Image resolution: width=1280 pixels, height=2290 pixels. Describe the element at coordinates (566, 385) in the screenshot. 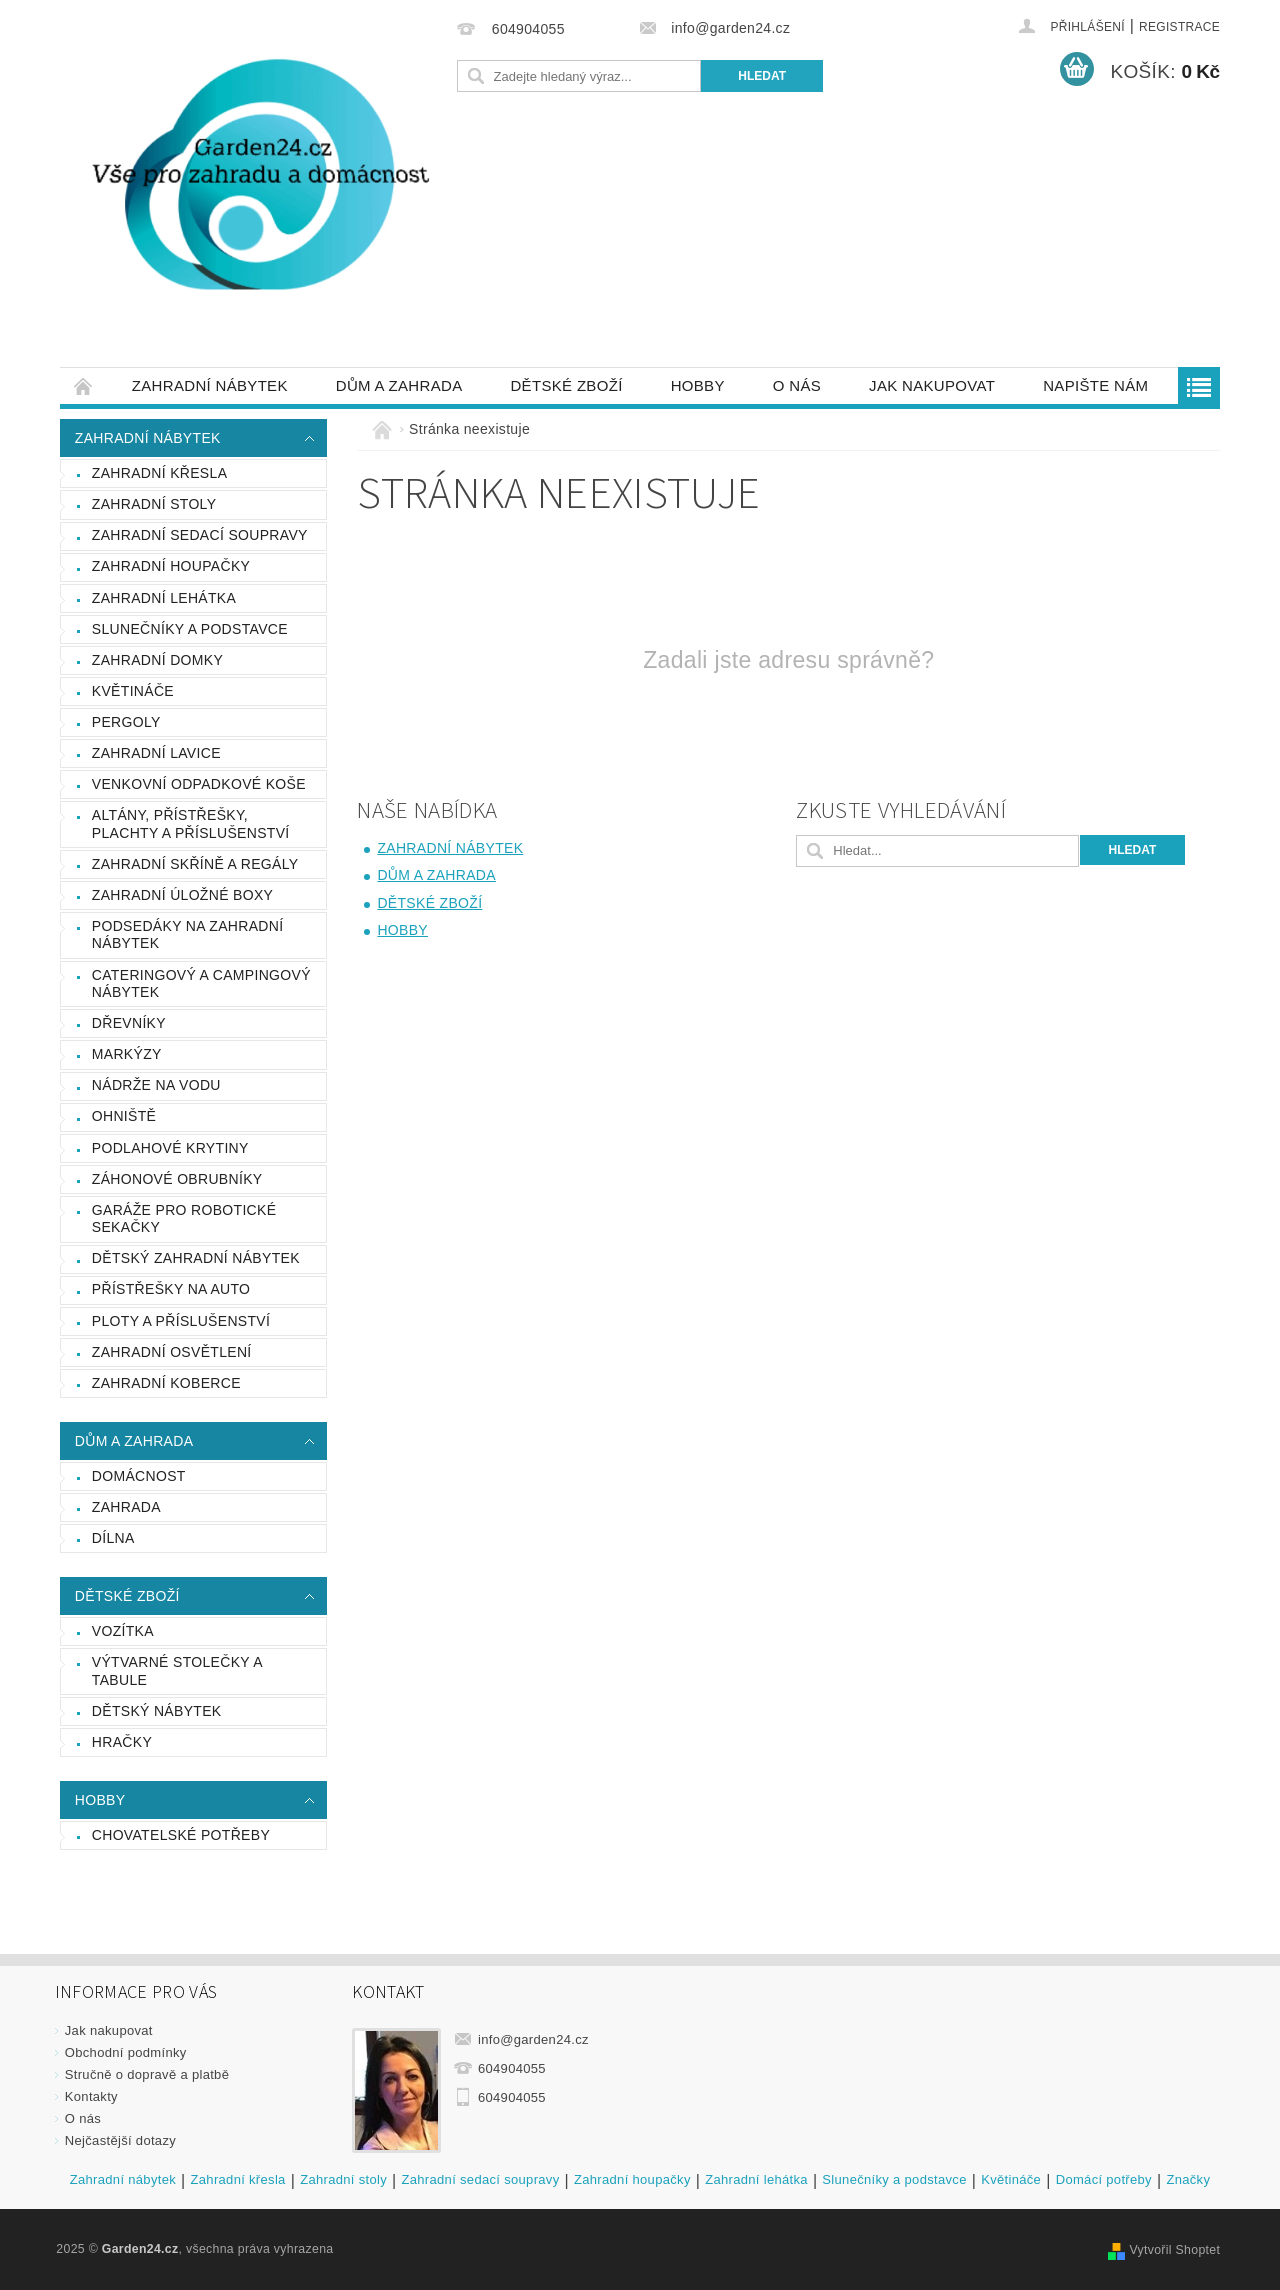

I see `Dětské zboží` at that location.